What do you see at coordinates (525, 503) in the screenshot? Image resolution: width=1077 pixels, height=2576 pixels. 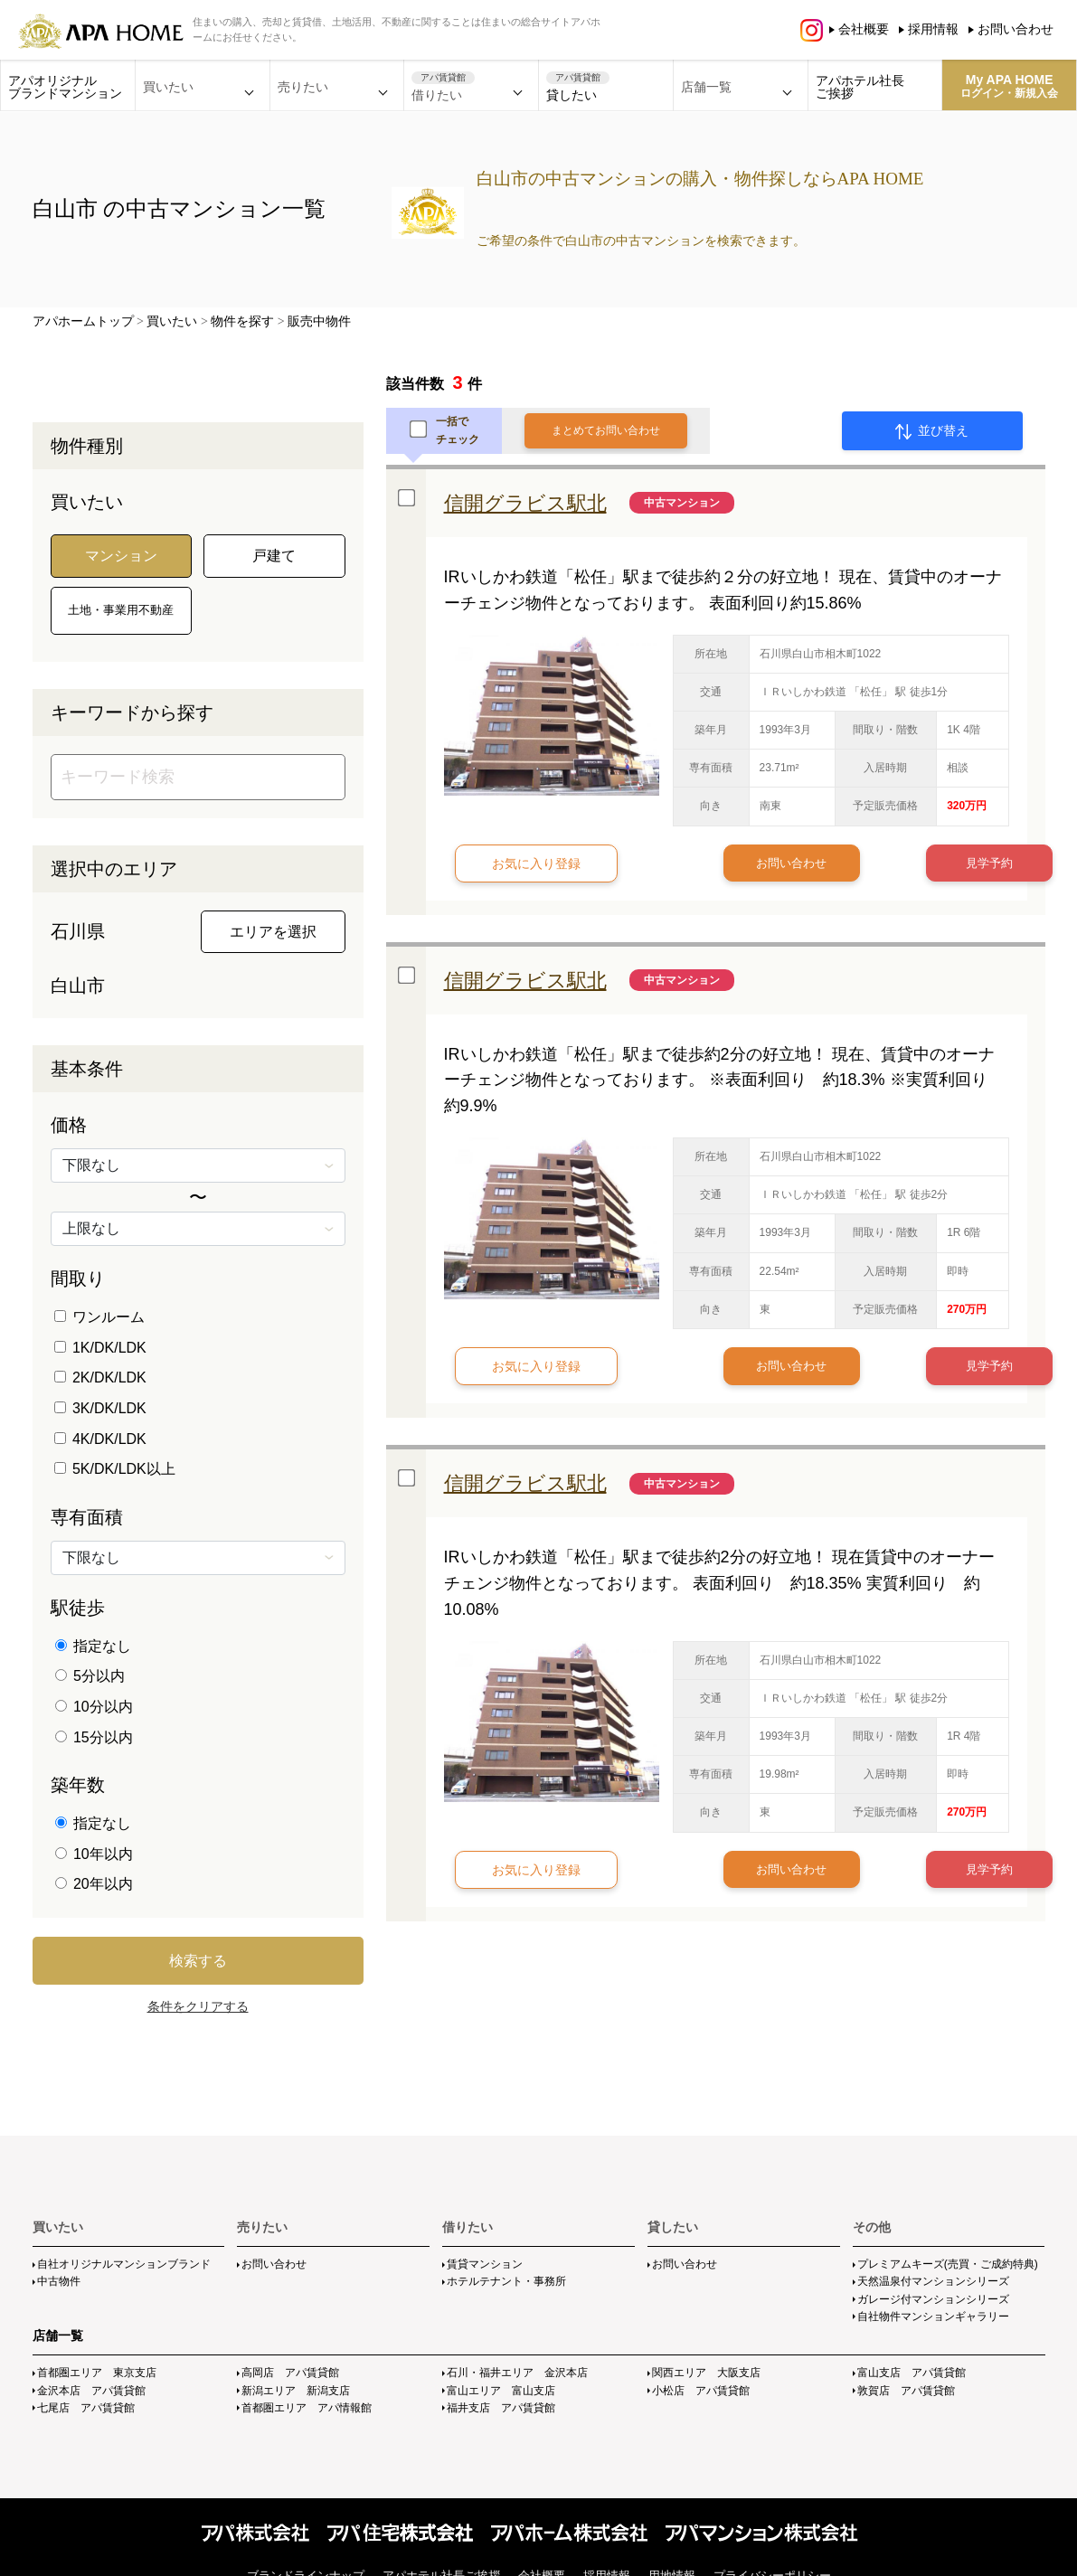 I see `信開グラビス駅北` at bounding box center [525, 503].